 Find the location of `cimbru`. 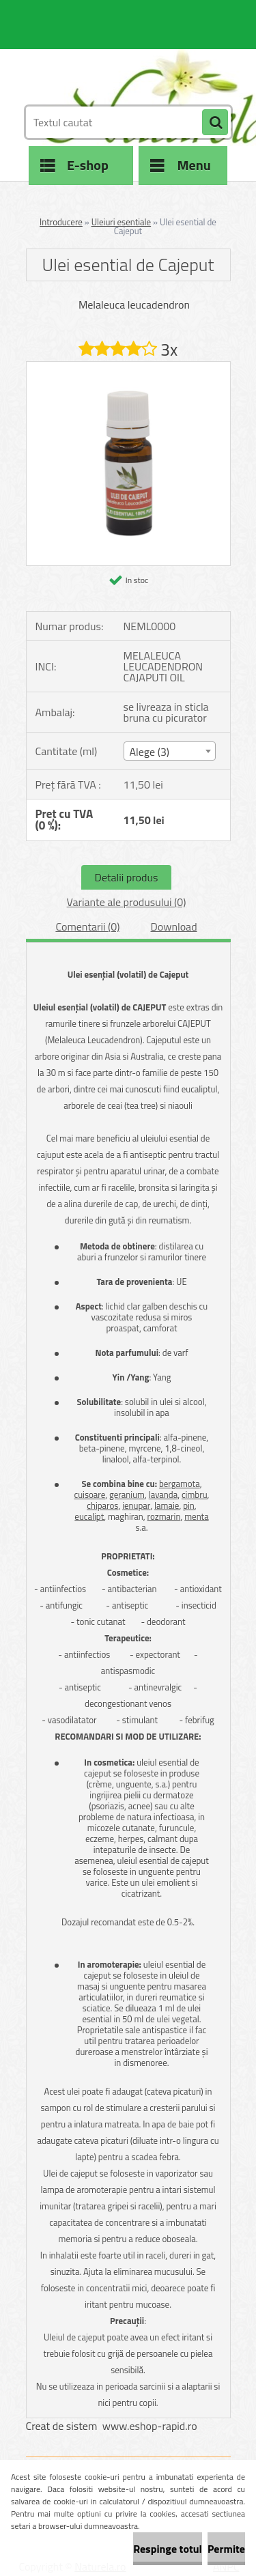

cimbru is located at coordinates (195, 1494).